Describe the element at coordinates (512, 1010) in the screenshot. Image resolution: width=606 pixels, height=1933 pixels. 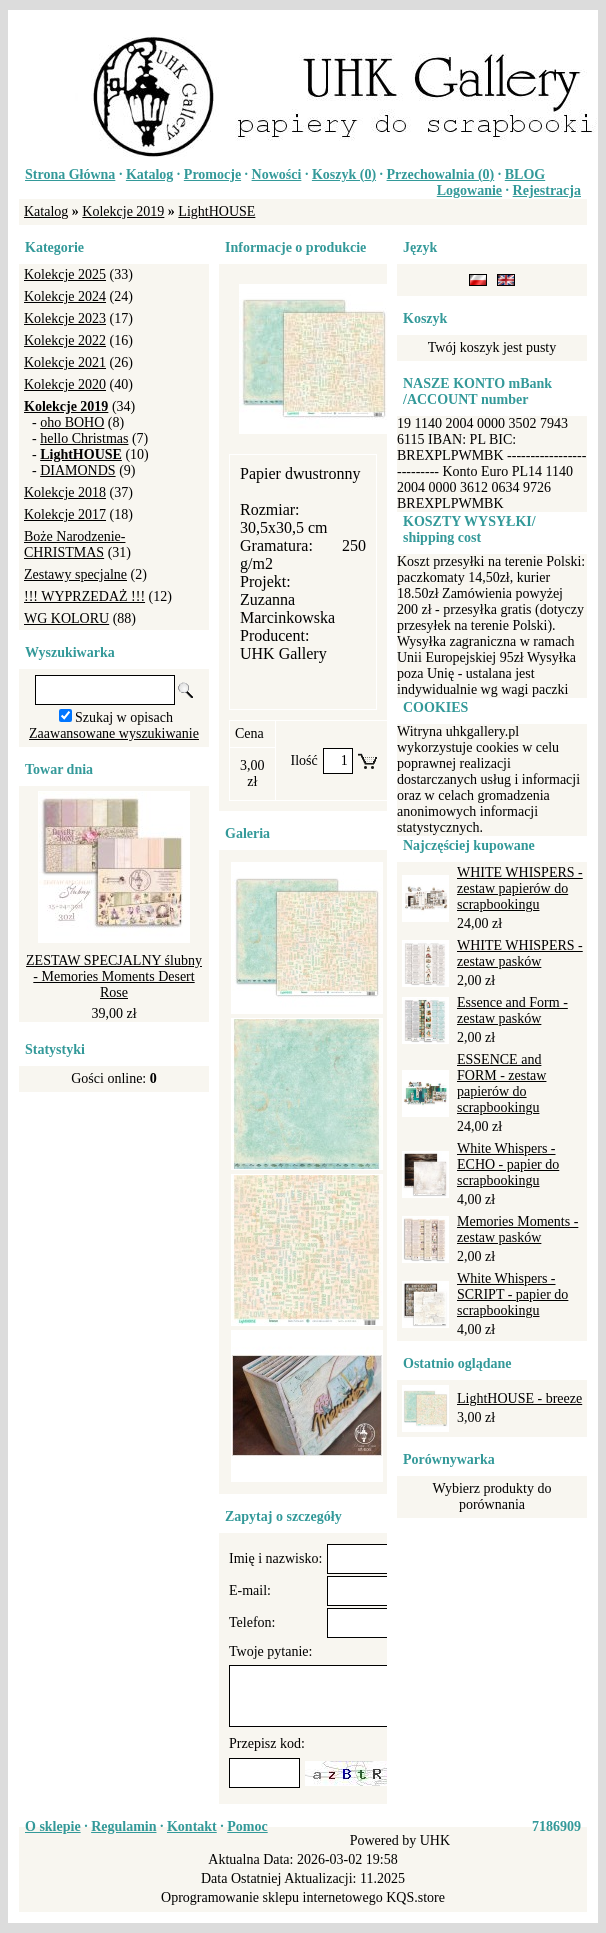
I see `Essence and Form - zestaw pasków` at that location.